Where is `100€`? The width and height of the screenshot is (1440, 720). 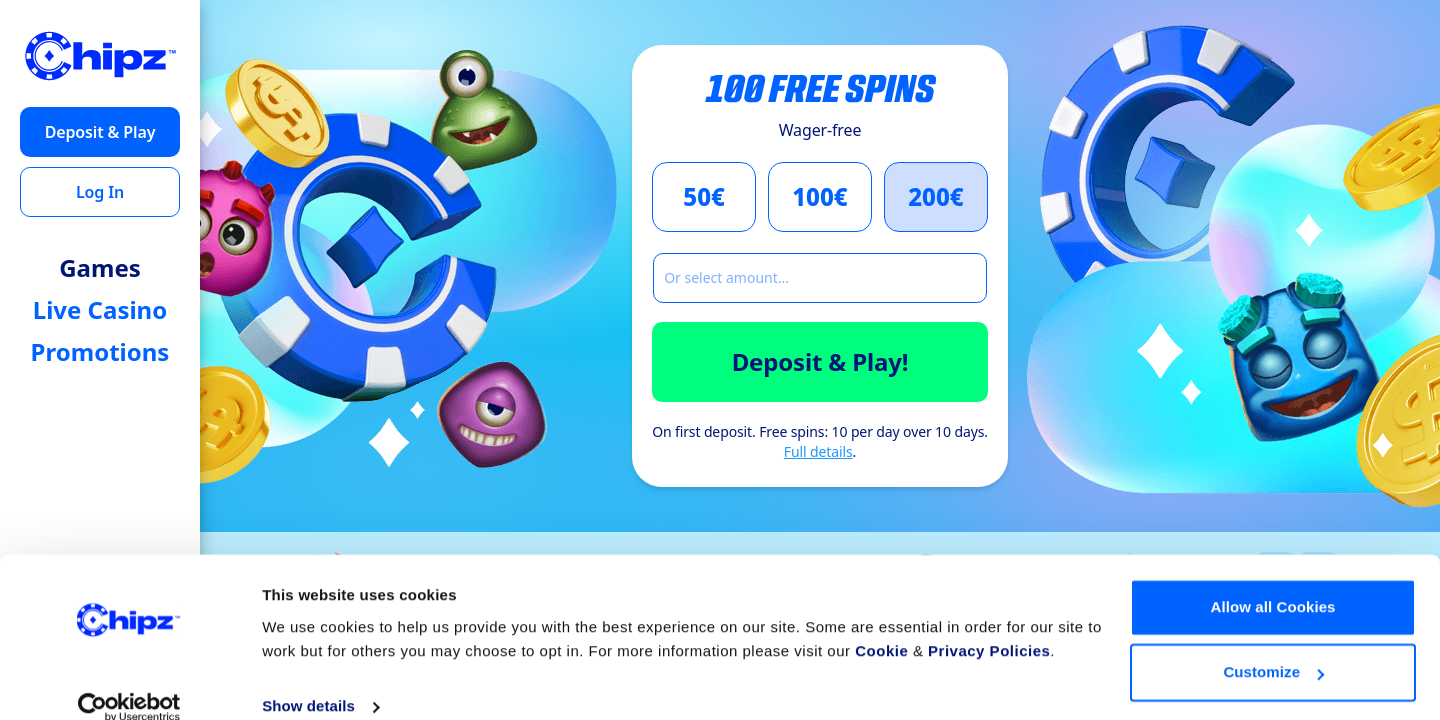 100€ is located at coordinates (820, 196).